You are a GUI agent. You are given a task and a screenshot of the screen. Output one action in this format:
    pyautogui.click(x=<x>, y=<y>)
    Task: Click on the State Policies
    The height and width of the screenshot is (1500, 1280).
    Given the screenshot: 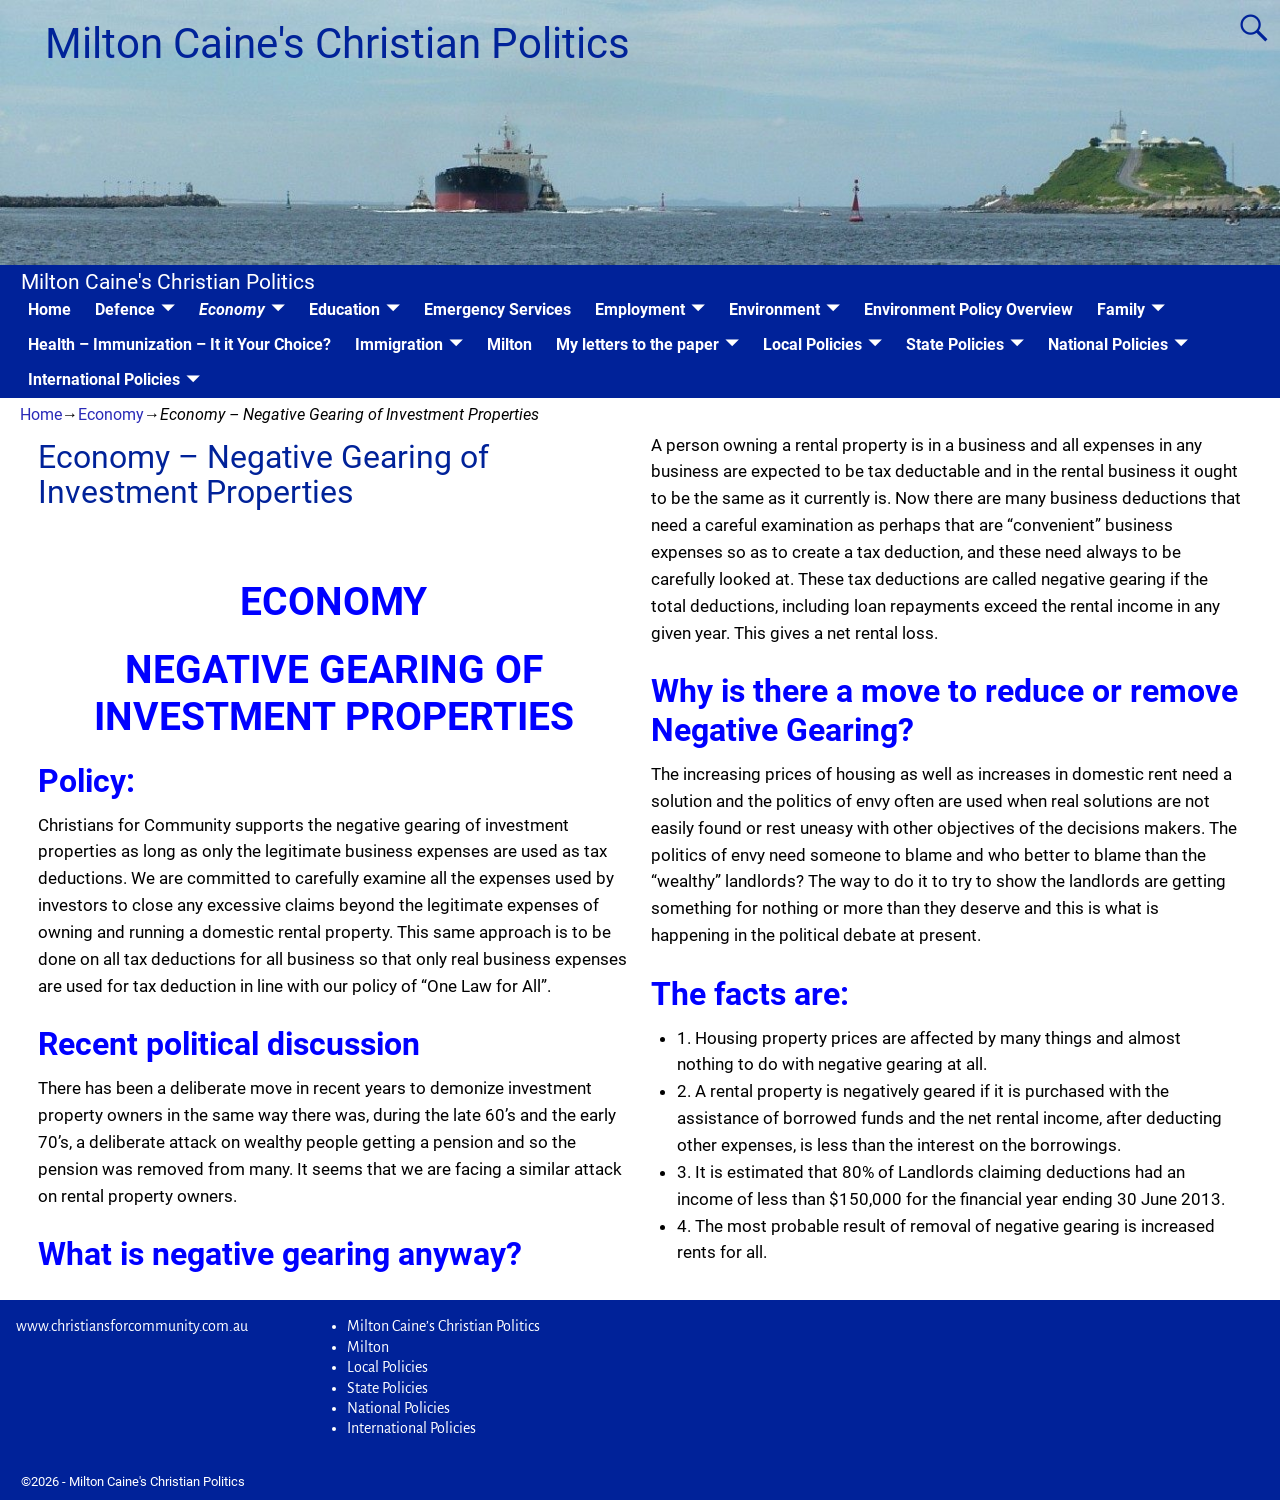 What is the action you would take?
    pyautogui.click(x=955, y=344)
    